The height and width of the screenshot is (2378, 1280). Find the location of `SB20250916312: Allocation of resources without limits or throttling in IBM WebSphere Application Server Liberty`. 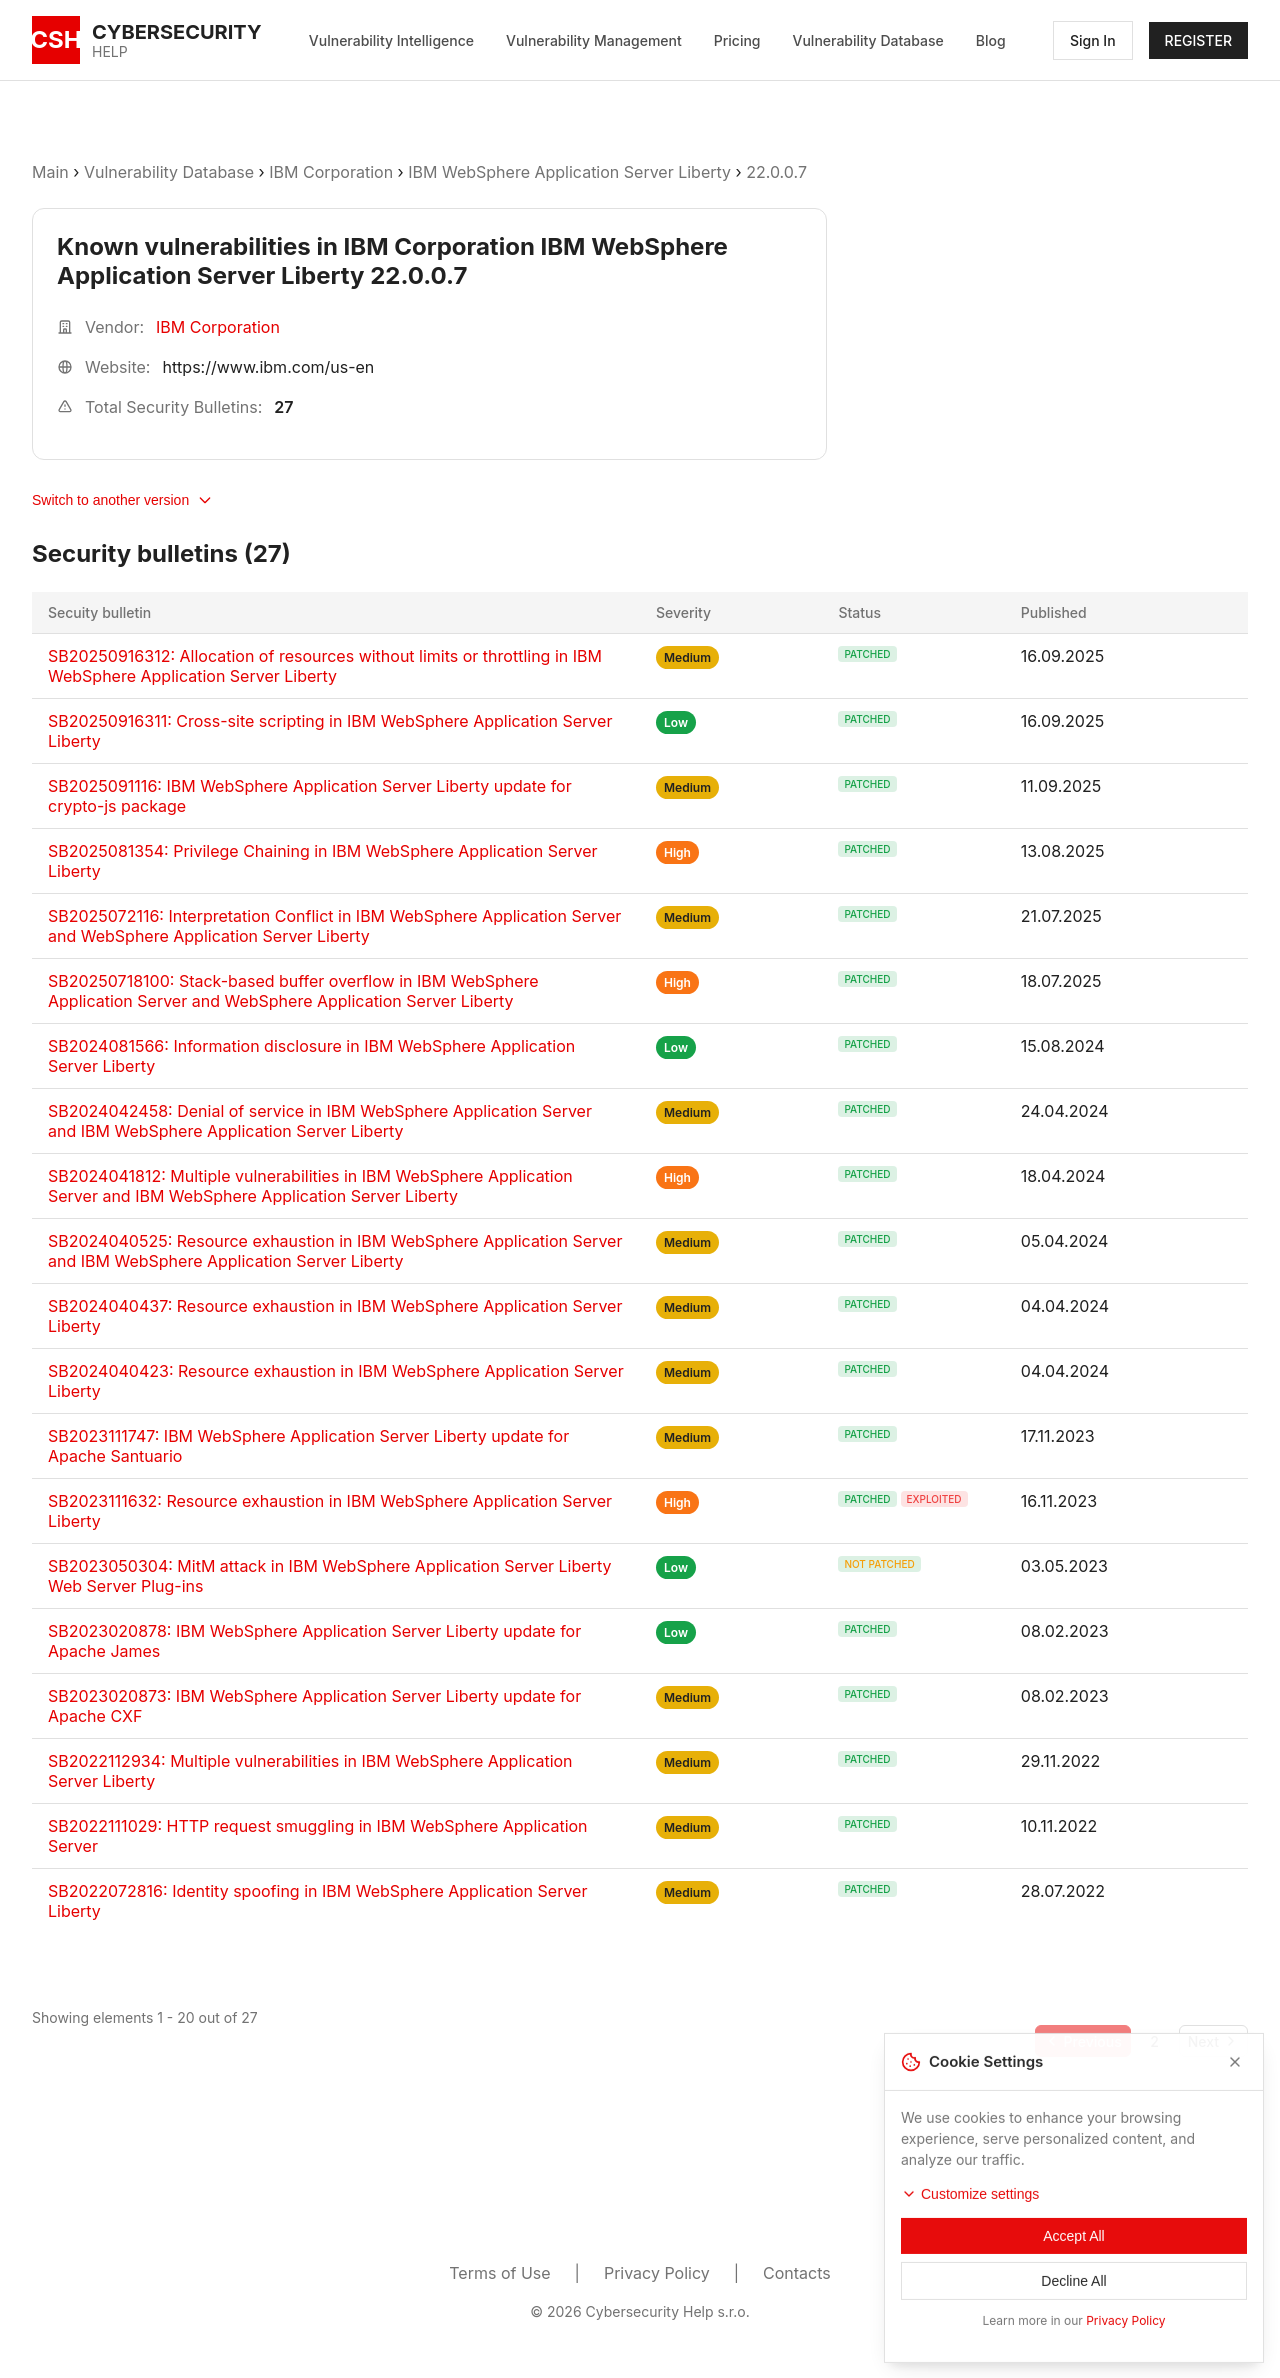

SB20250916312: Allocation of resources without limits or throttling in IBM WebSphere Application Server Liberty is located at coordinates (325, 666).